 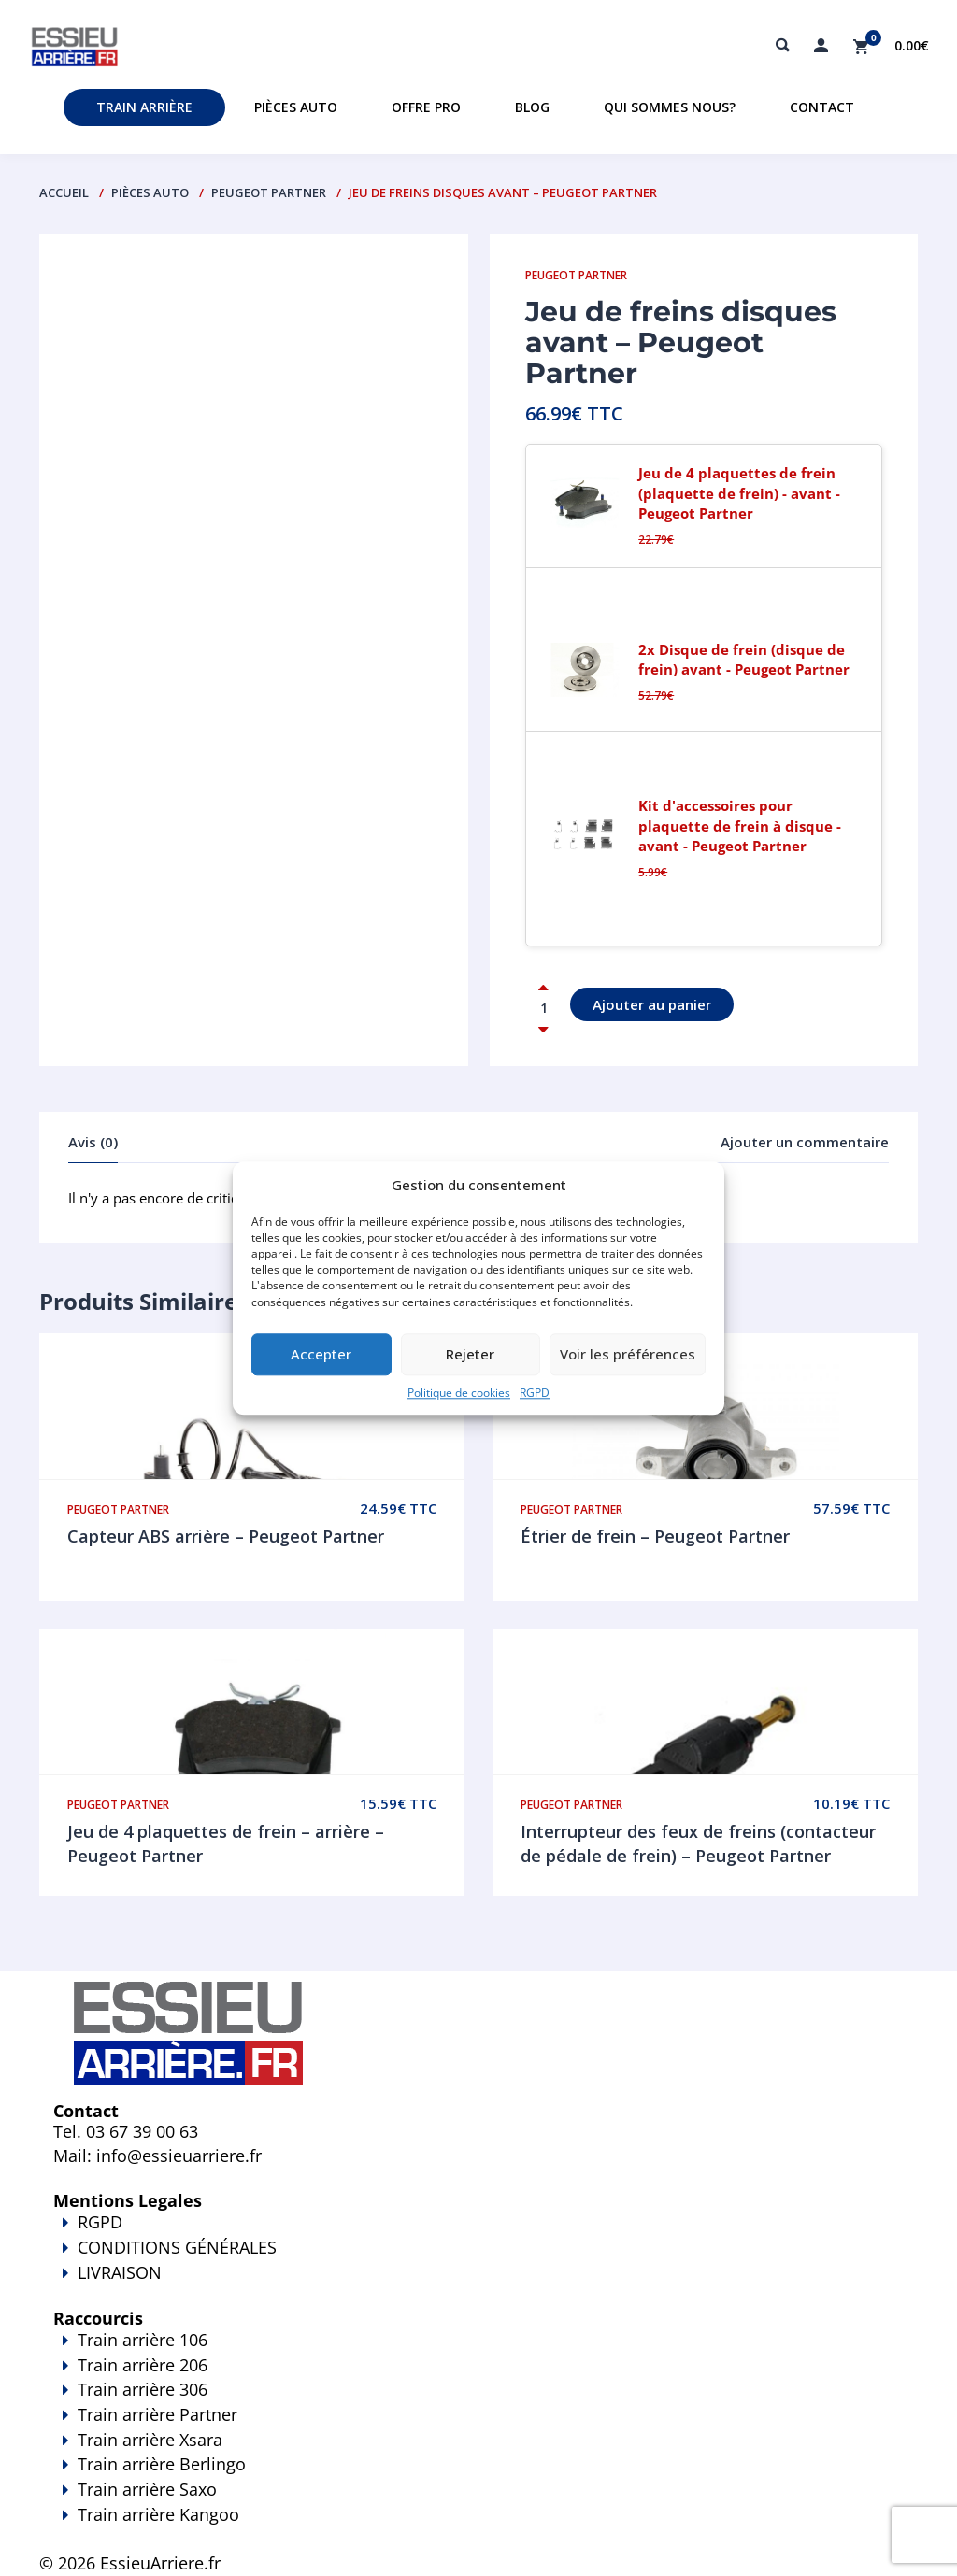 What do you see at coordinates (670, 107) in the screenshot?
I see `Qui sommes nous?` at bounding box center [670, 107].